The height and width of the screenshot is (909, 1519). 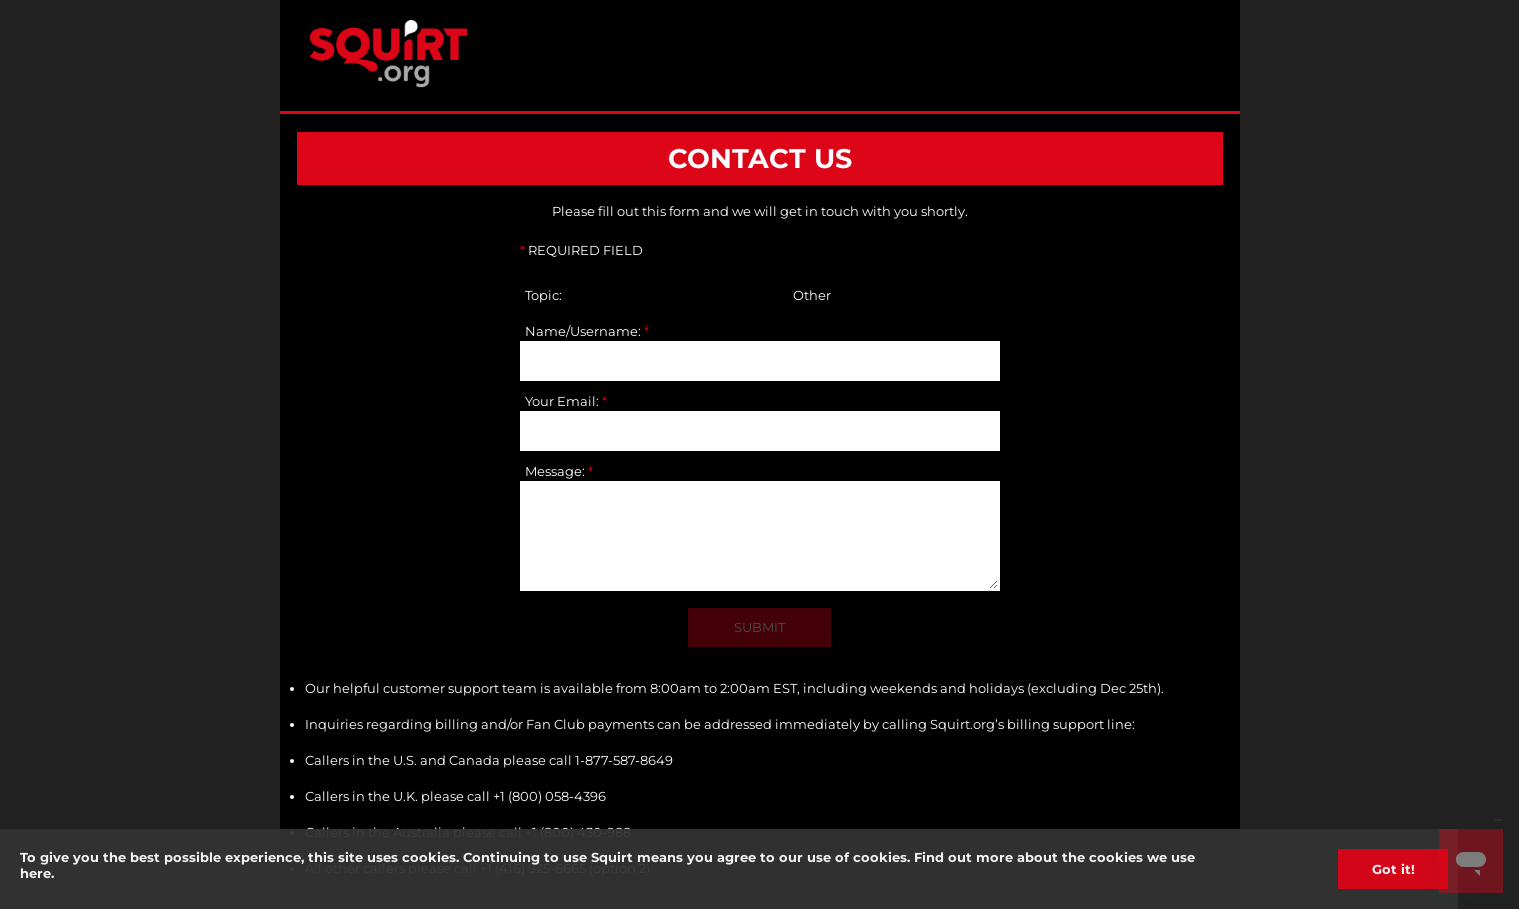 What do you see at coordinates (759, 627) in the screenshot?
I see `SUBMIT` at bounding box center [759, 627].